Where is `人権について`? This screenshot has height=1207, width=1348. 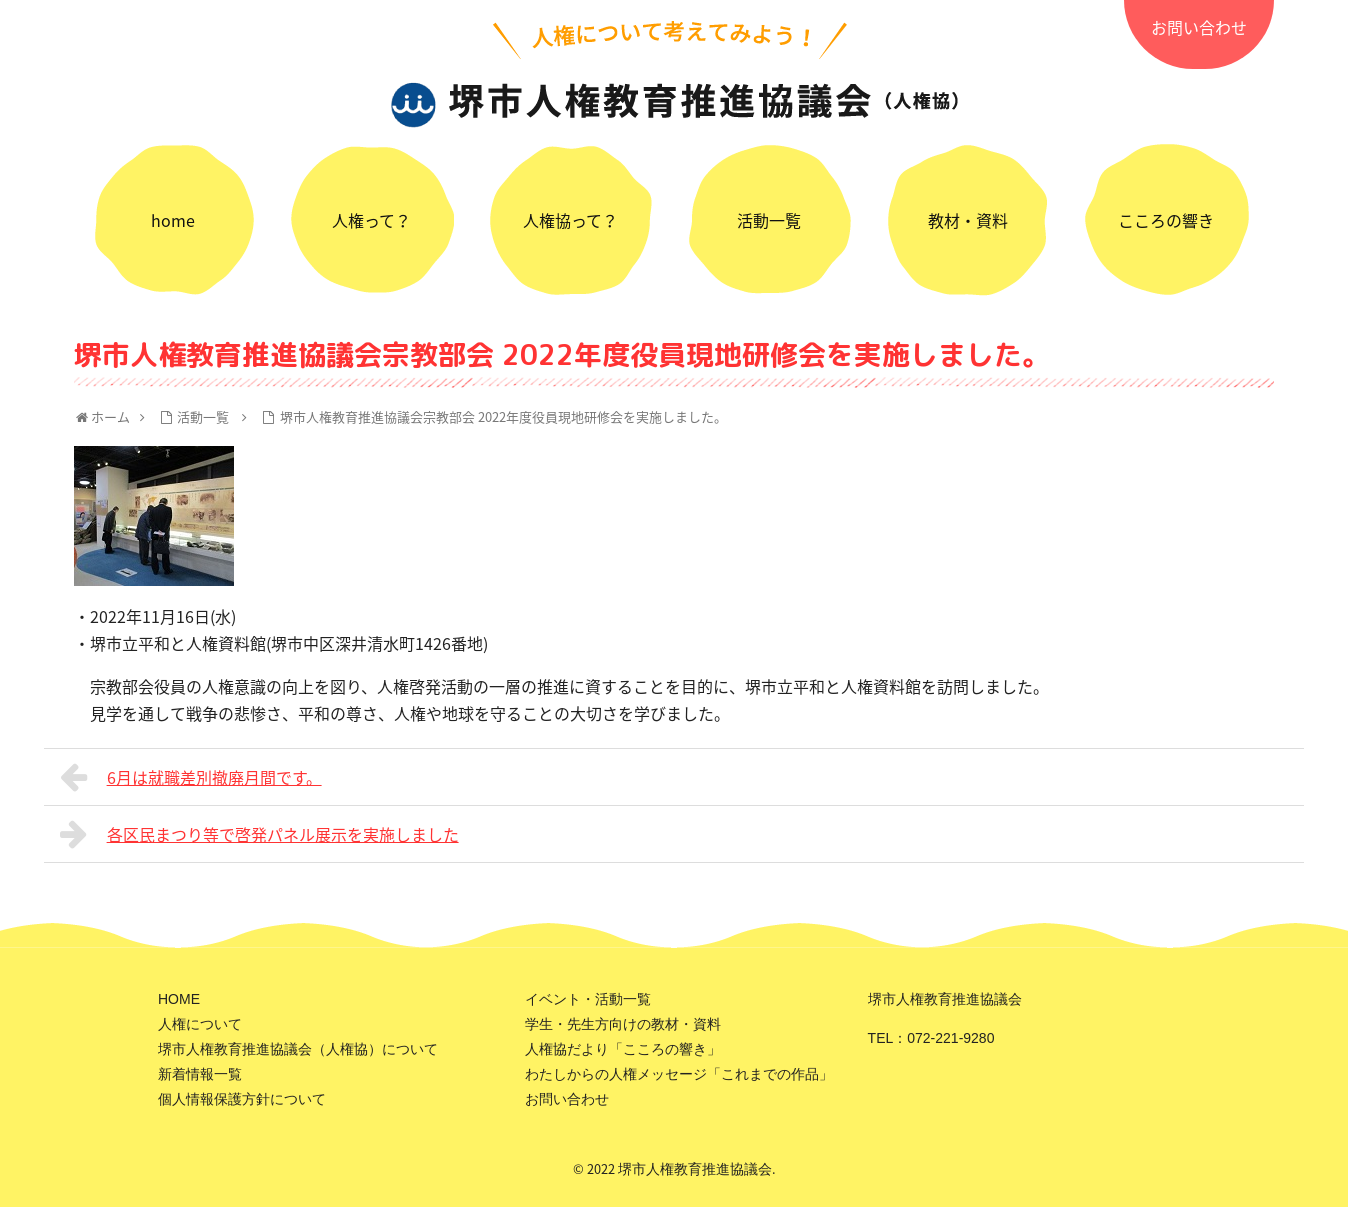 人権について is located at coordinates (200, 1024).